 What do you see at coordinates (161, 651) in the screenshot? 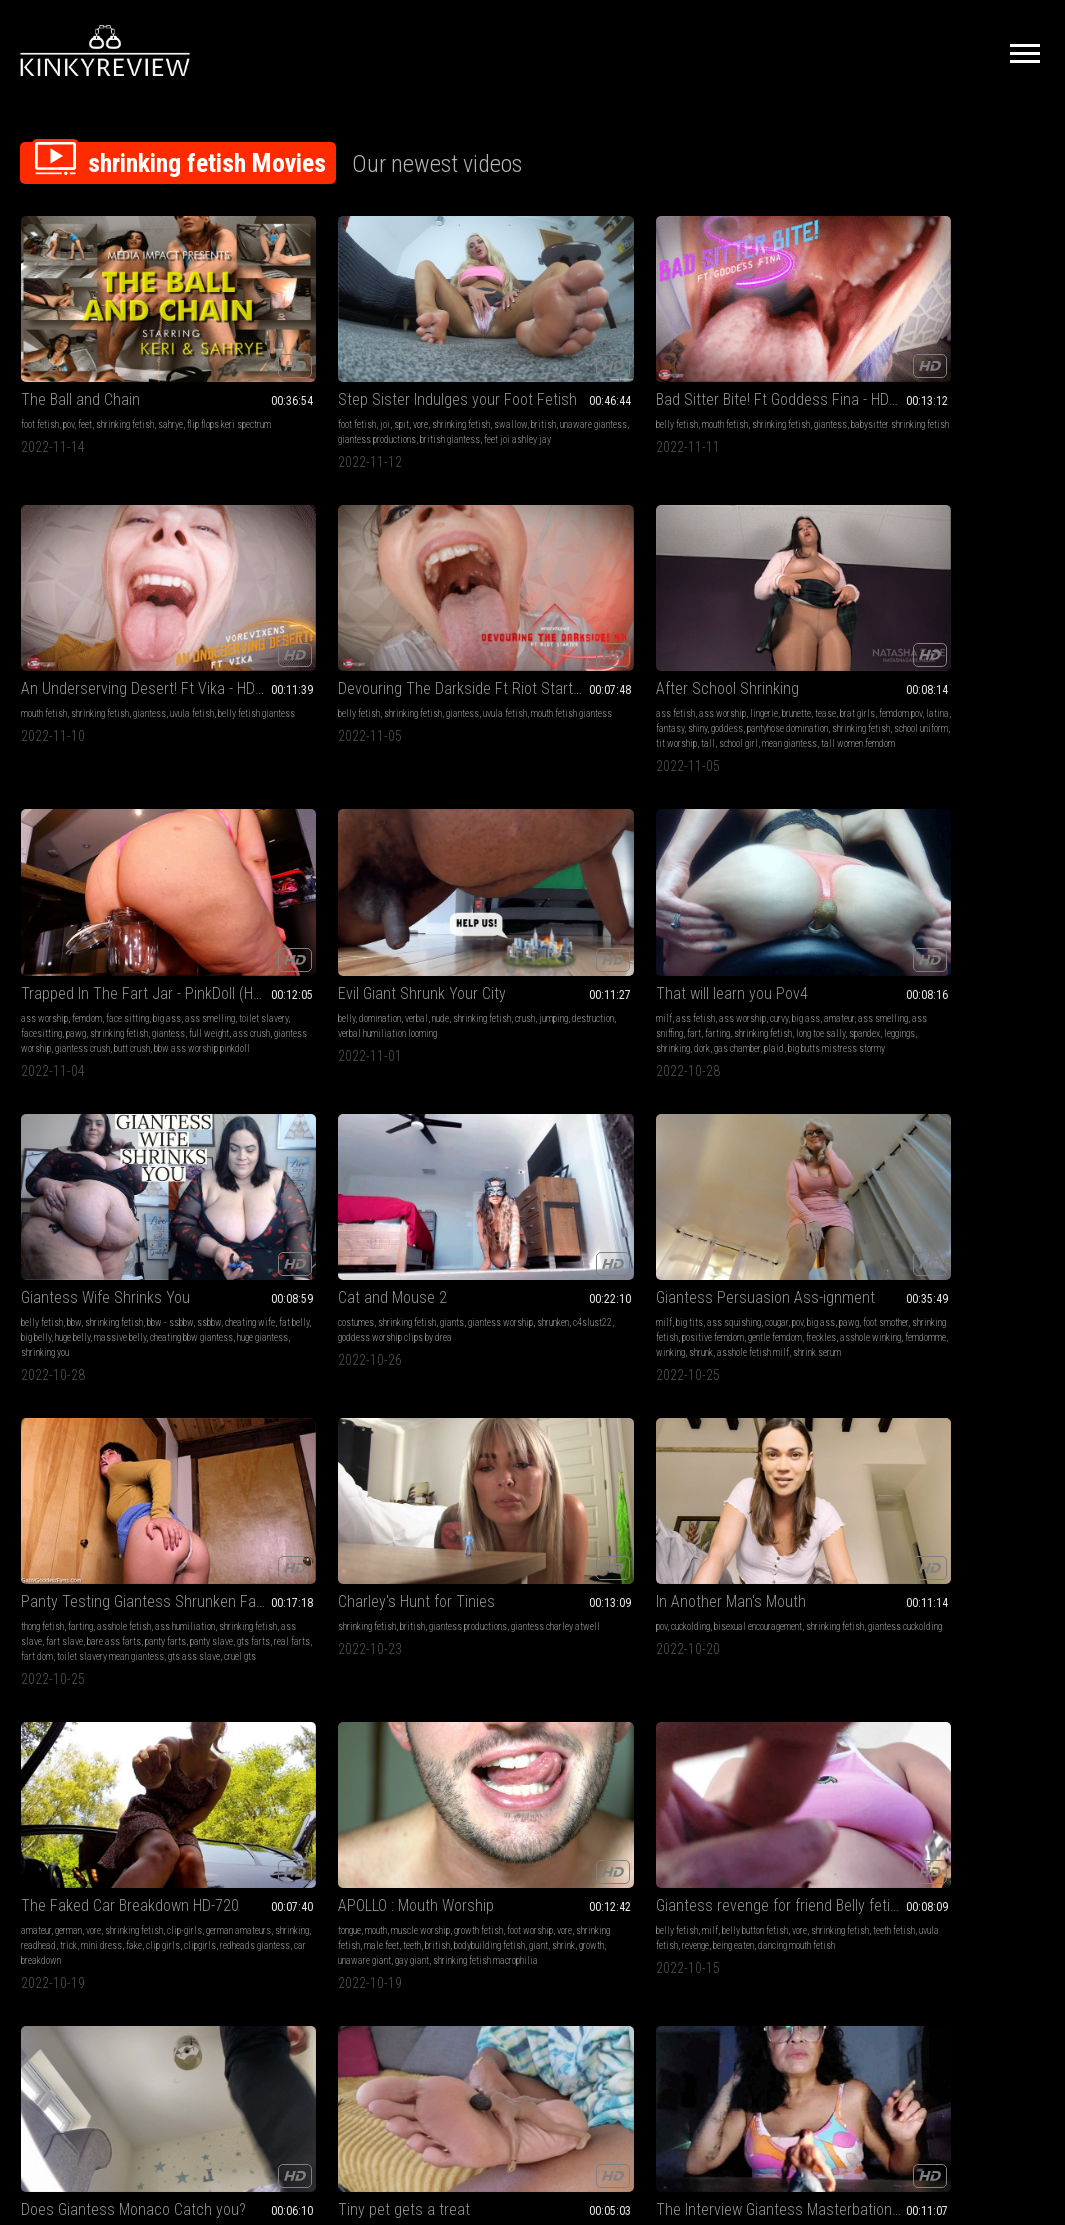
I see `school girl` at bounding box center [161, 651].